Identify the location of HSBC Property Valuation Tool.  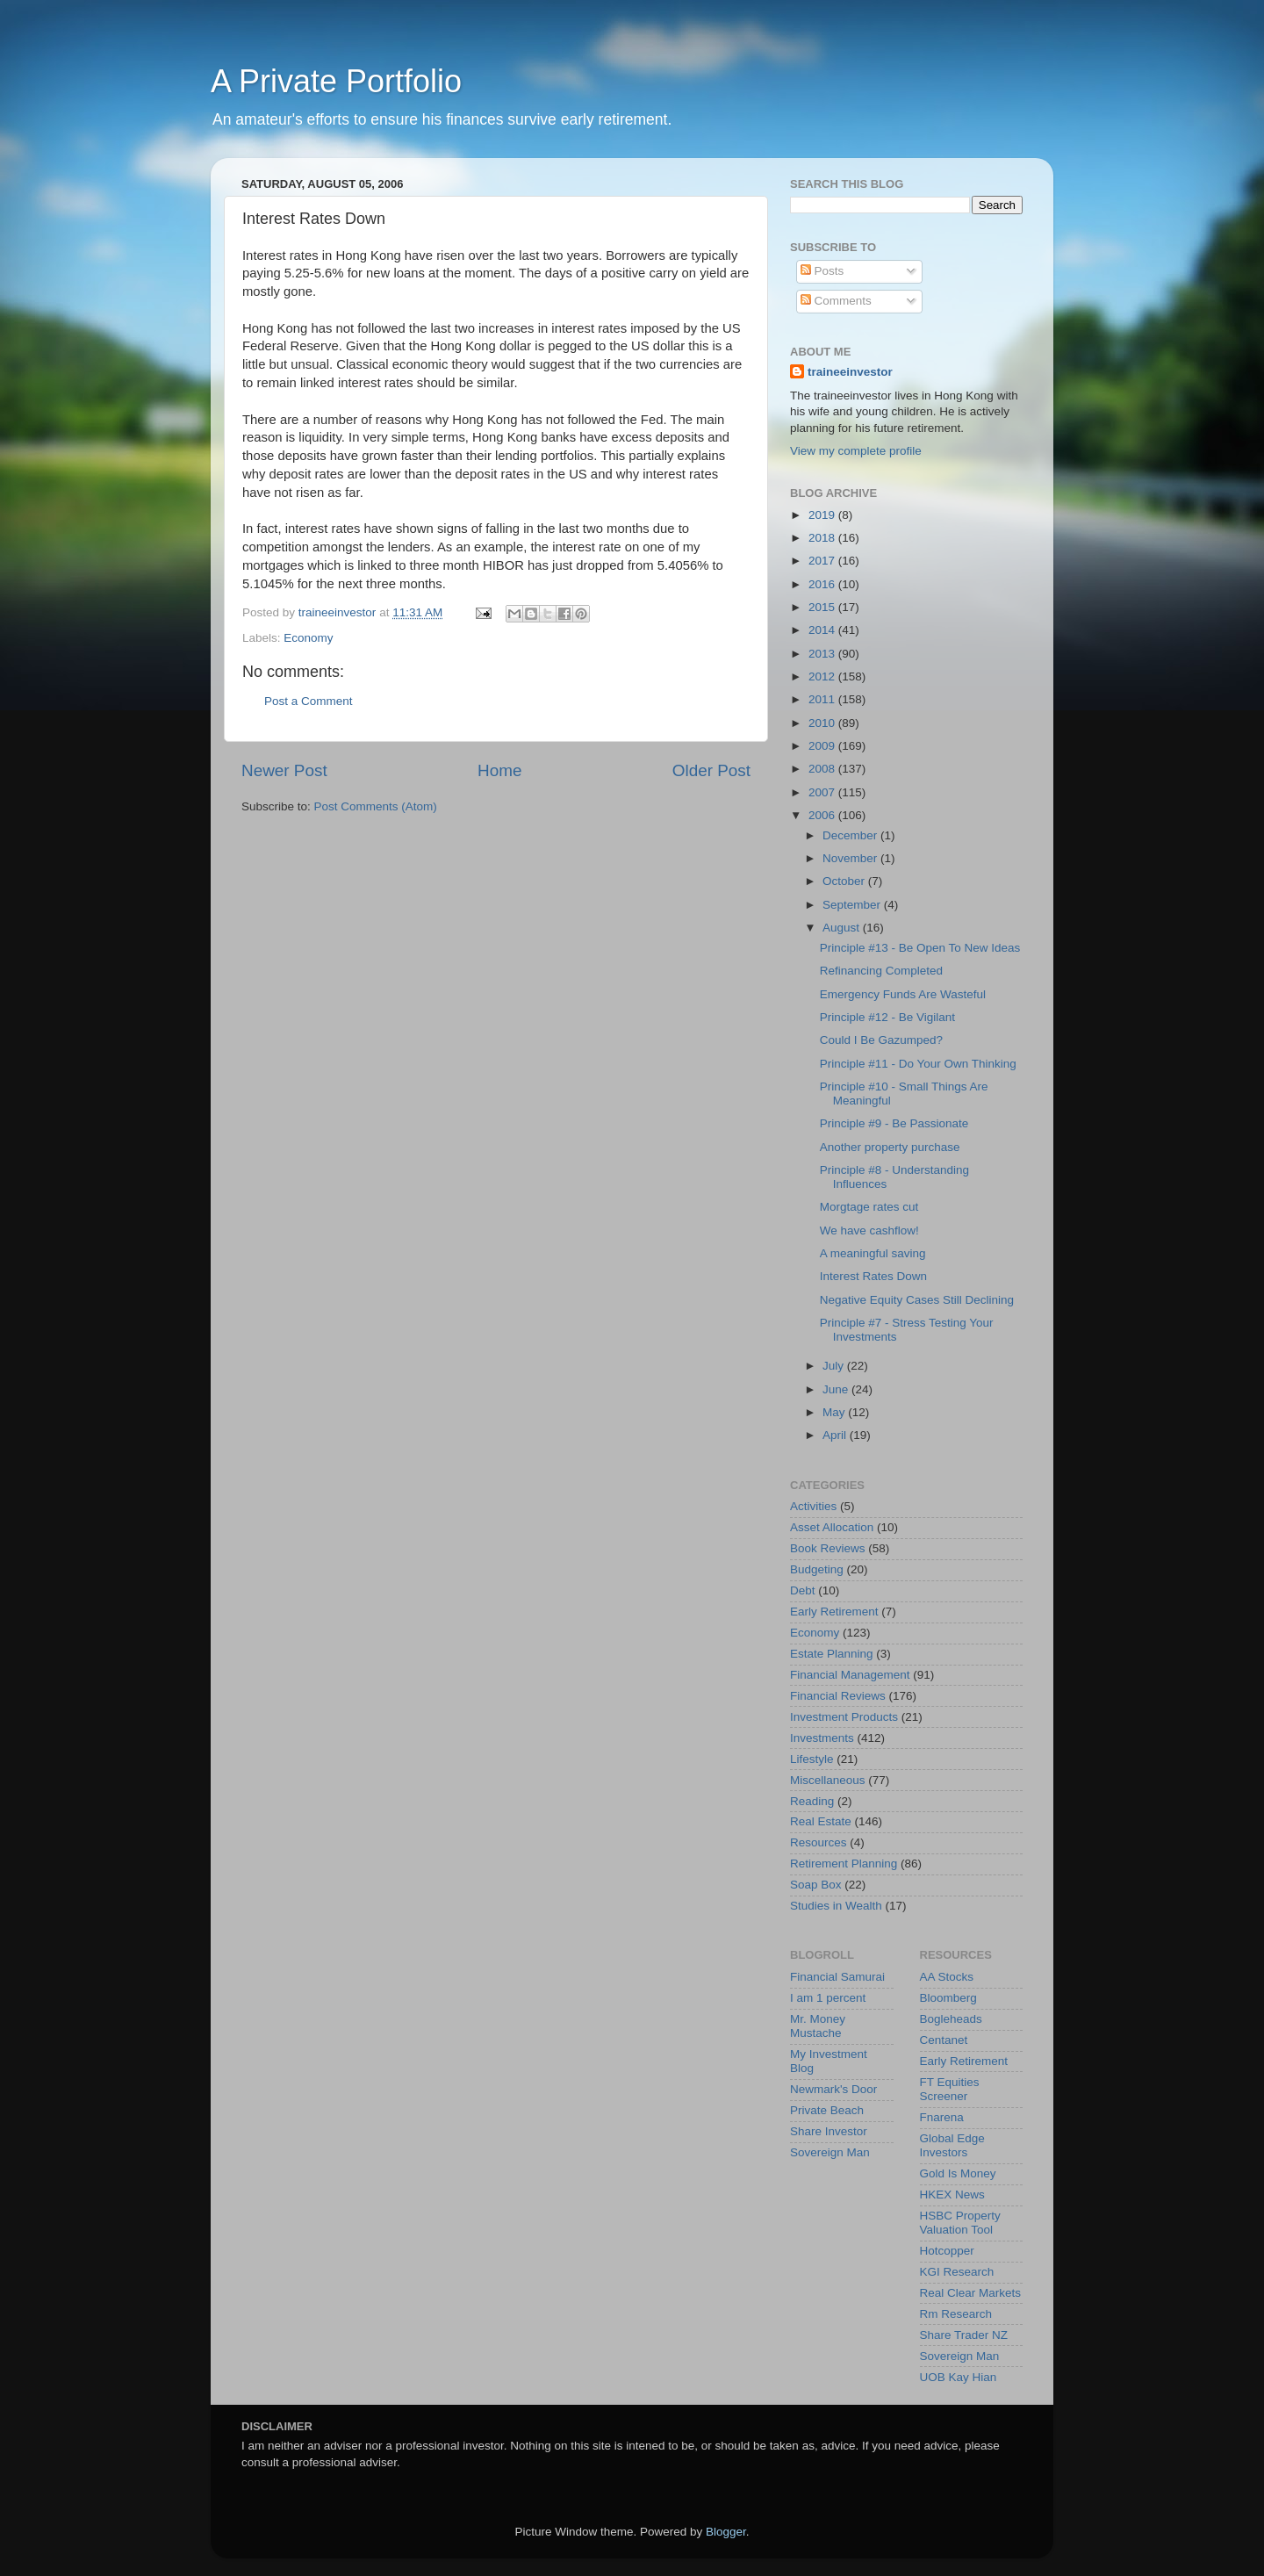
(960, 2222).